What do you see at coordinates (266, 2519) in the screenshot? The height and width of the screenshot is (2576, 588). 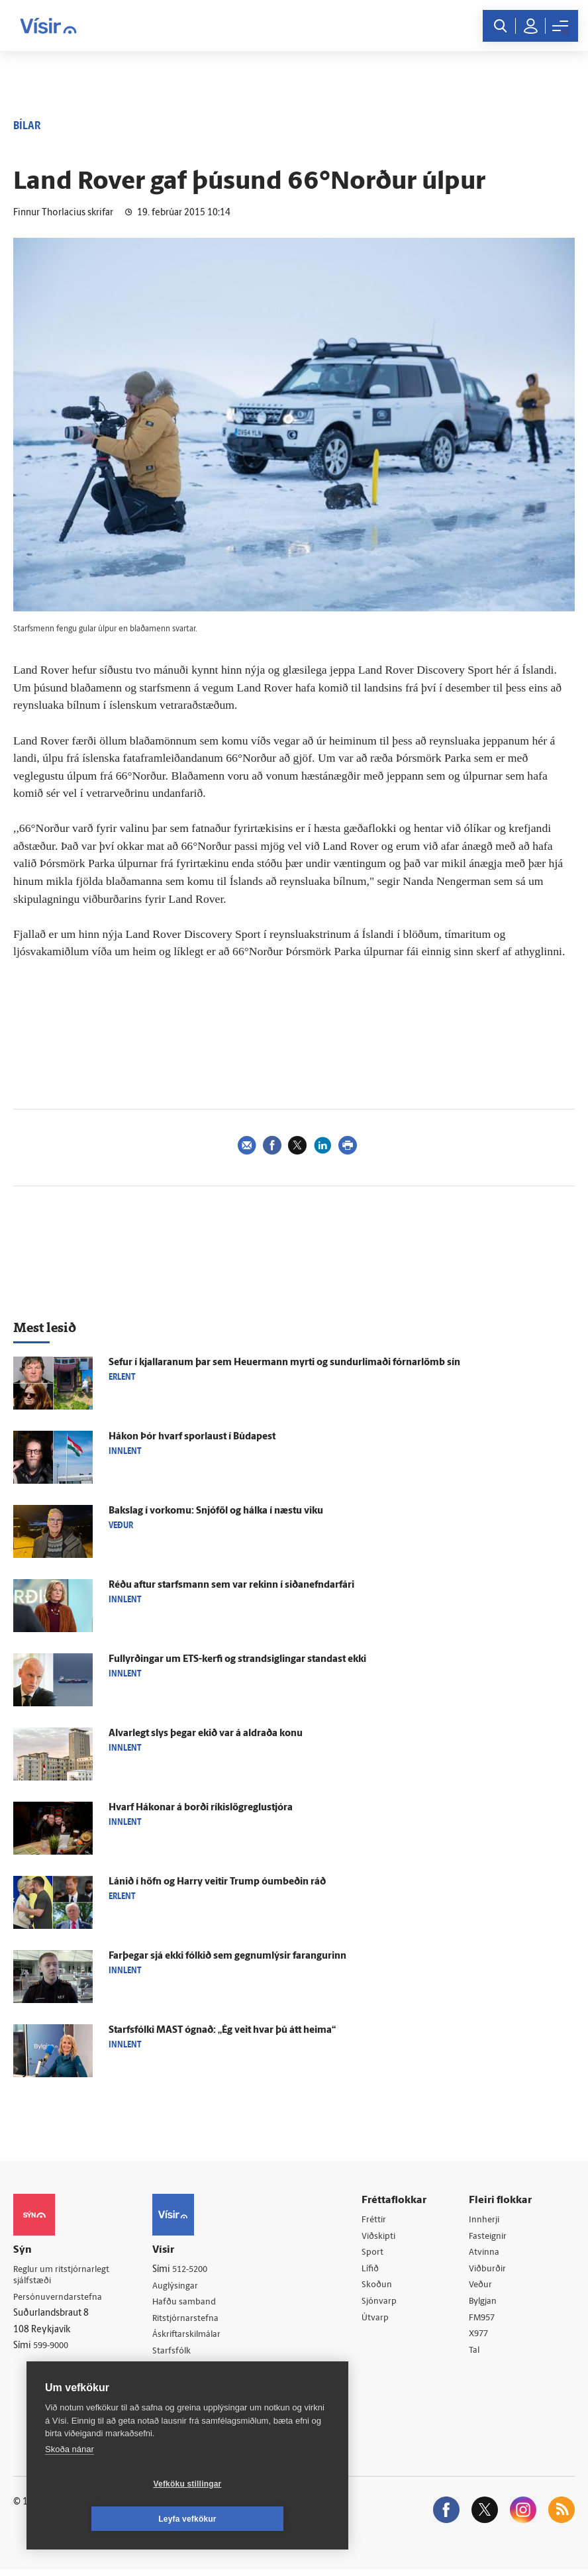 I see `Leyfa vefkökur` at bounding box center [266, 2519].